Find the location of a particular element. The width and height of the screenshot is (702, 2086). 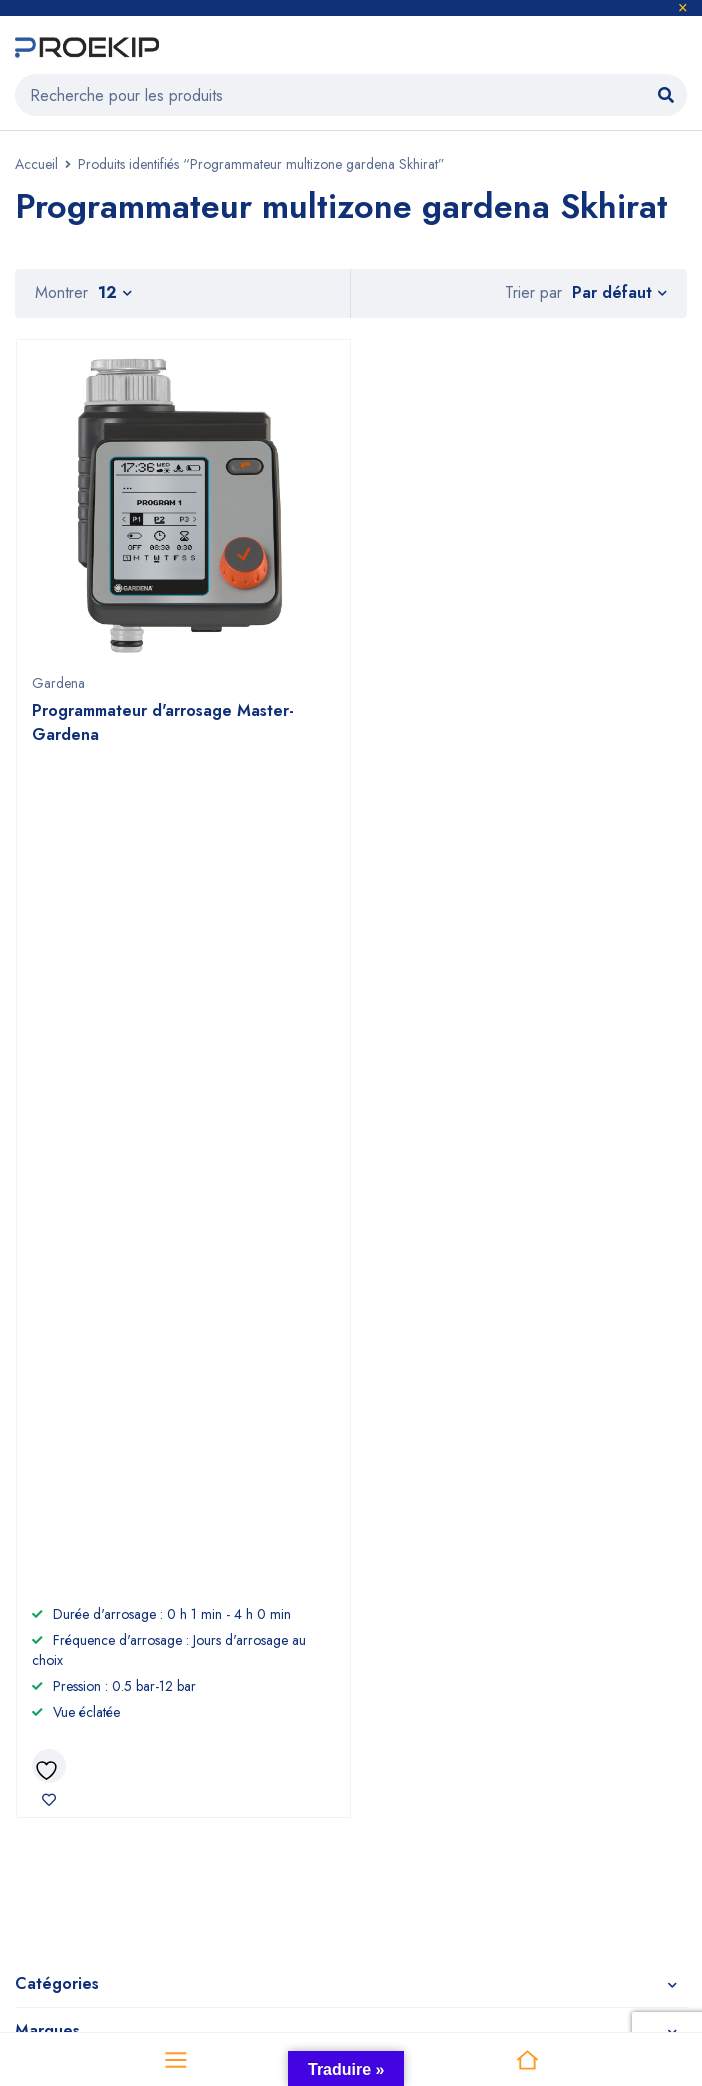

Outillage is located at coordinates (47, 1660).